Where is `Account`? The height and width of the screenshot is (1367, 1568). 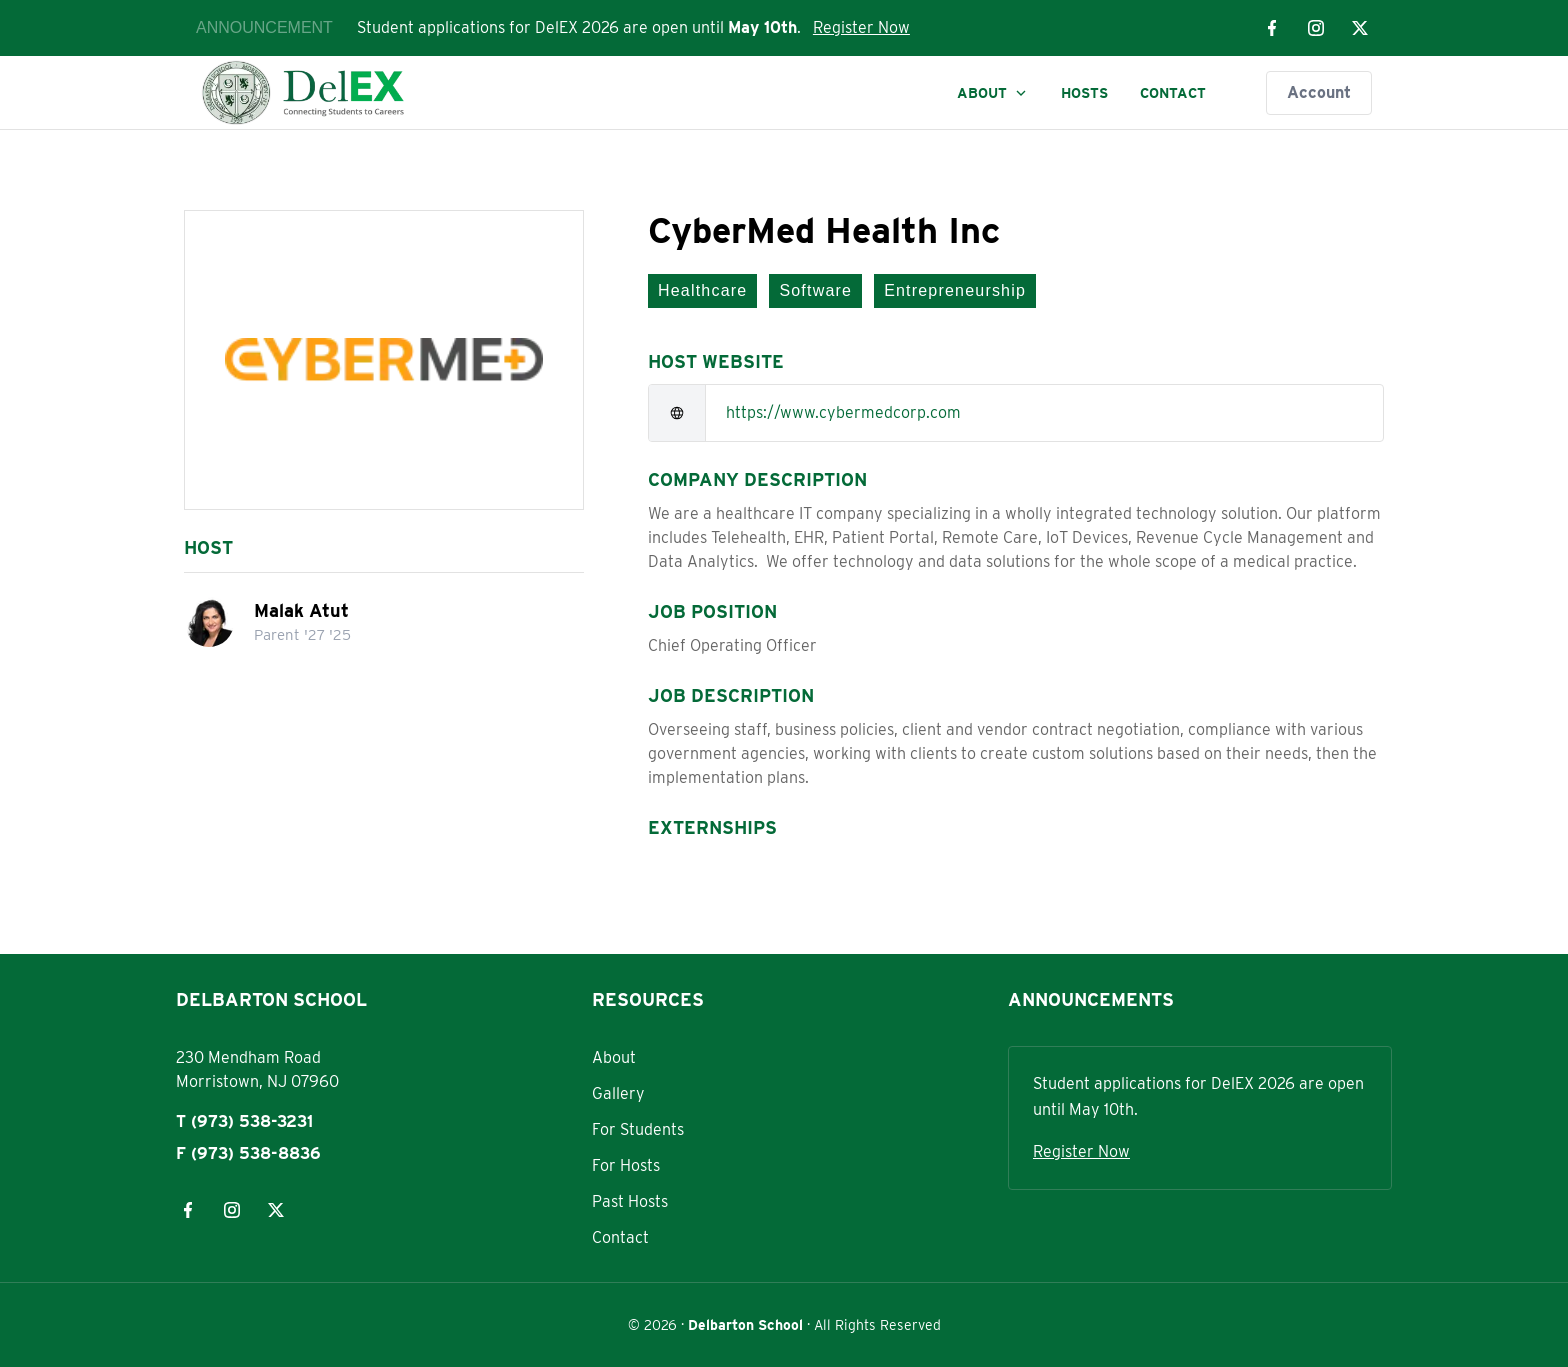
Account is located at coordinates (1319, 92).